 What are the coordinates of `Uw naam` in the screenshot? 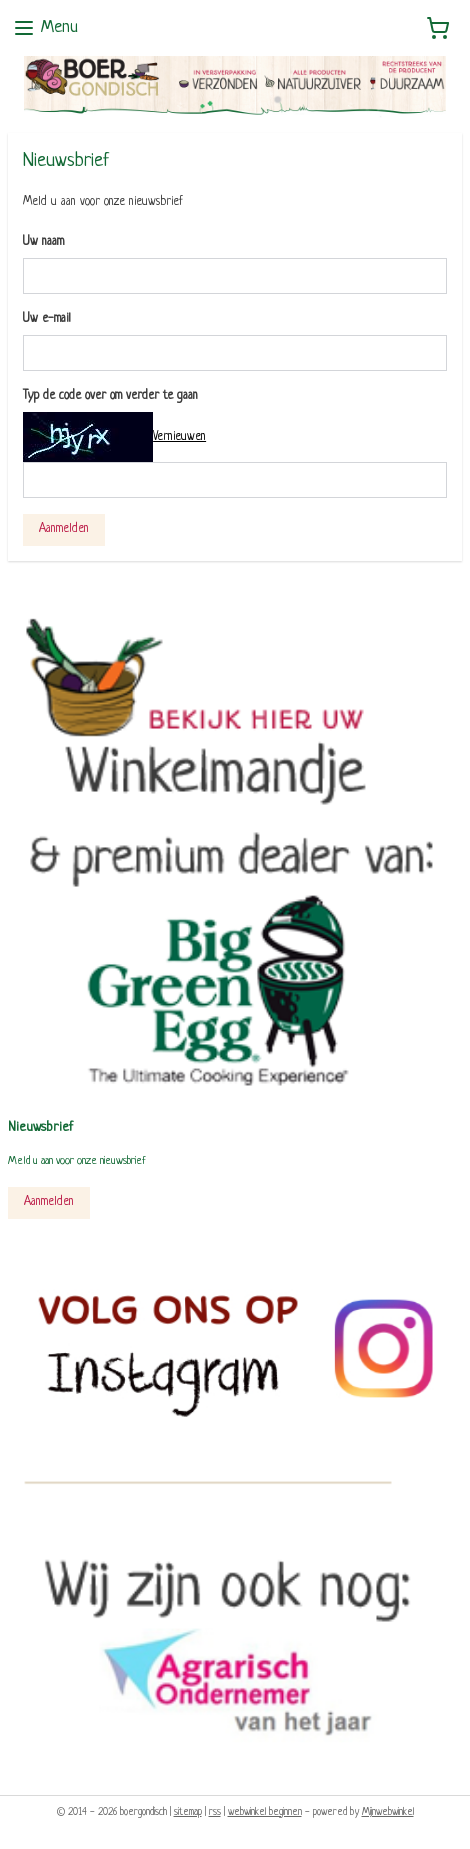 It's located at (43, 242).